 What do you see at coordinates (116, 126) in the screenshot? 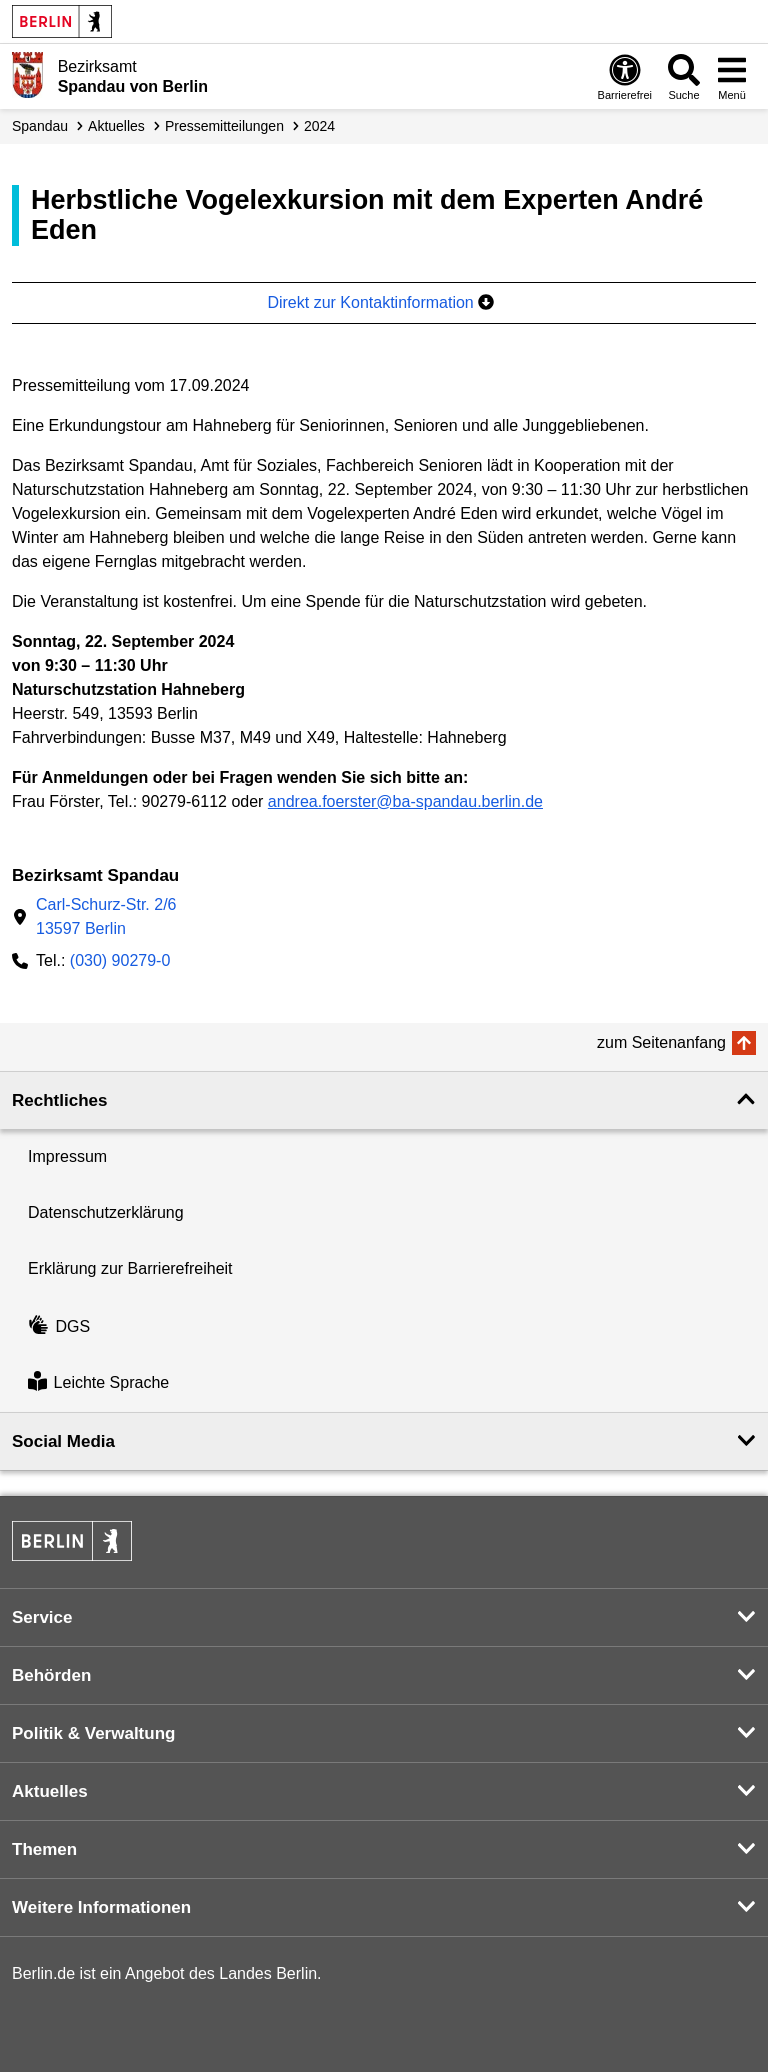
I see `Aktuelles` at bounding box center [116, 126].